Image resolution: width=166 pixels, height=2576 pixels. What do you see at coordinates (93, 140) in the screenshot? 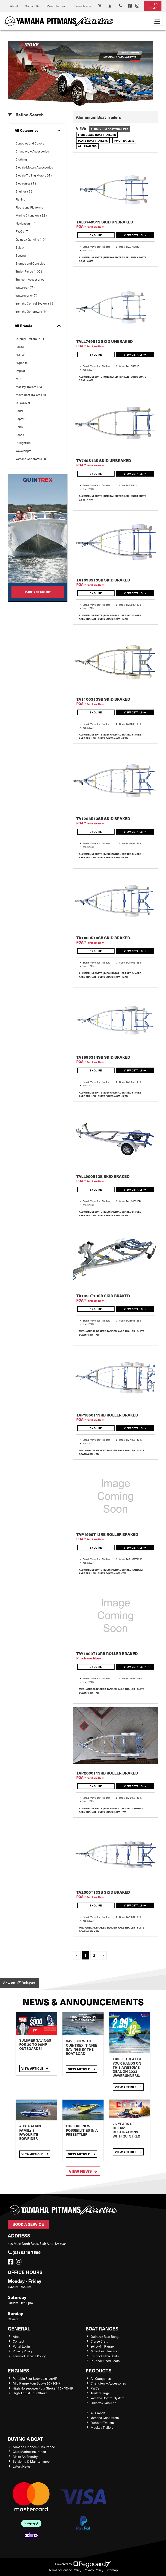
I see `Plate Boat Trailers` at bounding box center [93, 140].